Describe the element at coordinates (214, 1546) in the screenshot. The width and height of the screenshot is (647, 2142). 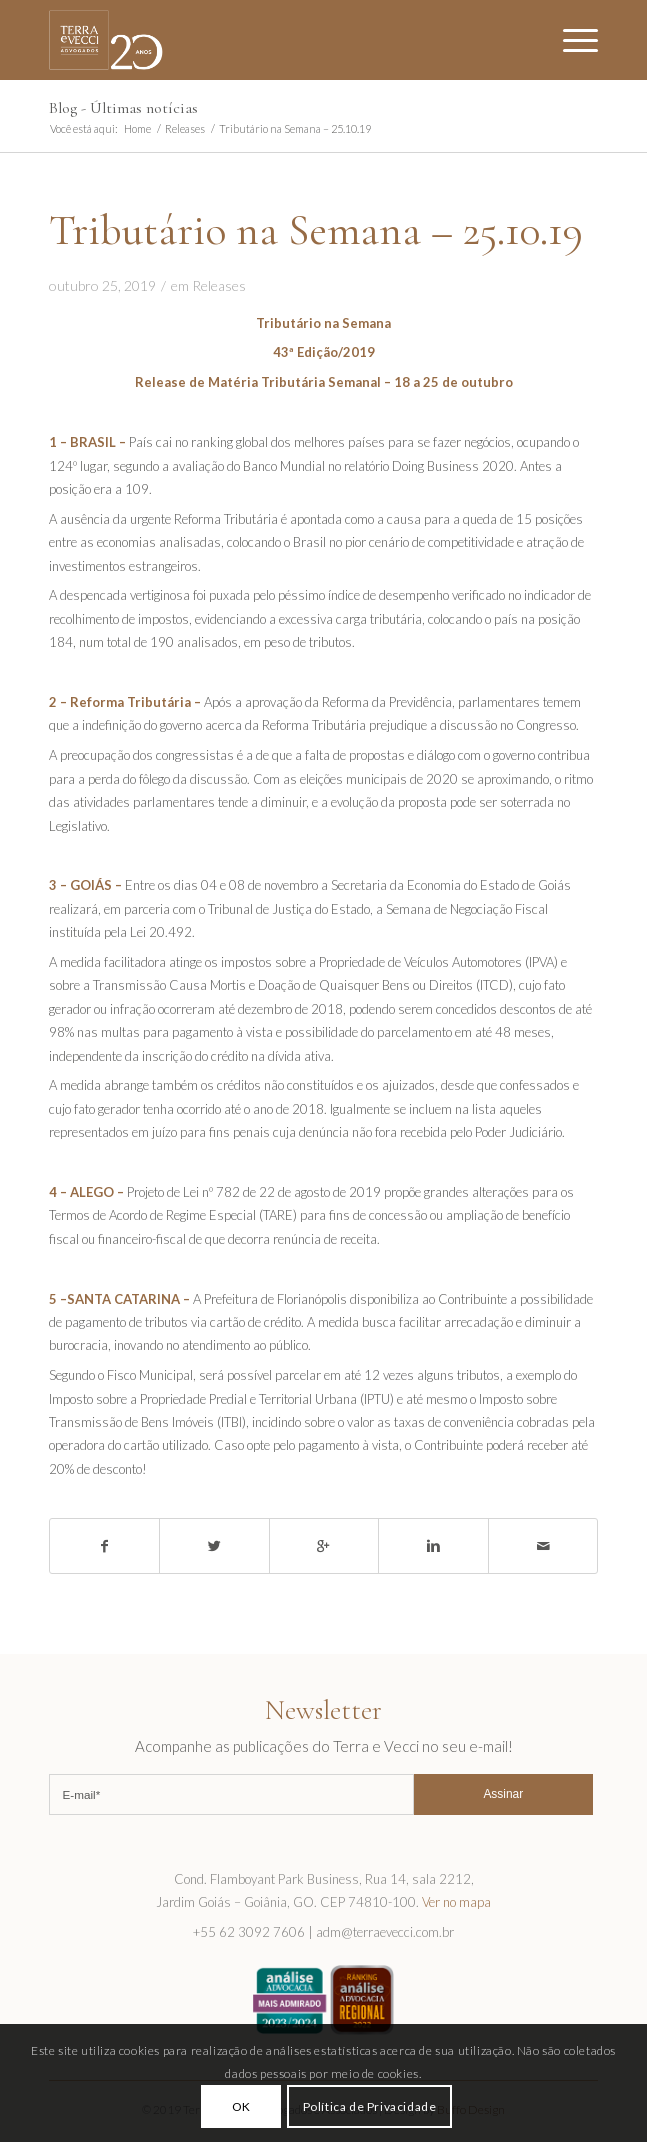
I see `[Share on Twitter]` at that location.